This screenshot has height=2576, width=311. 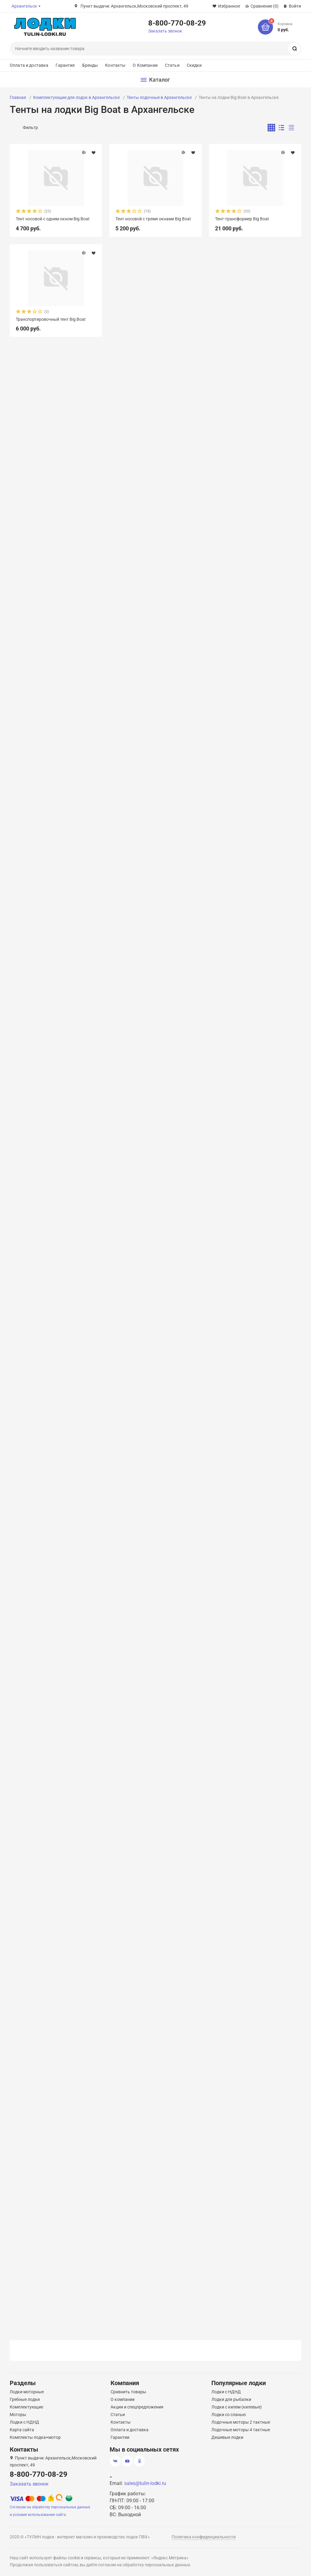 What do you see at coordinates (236, 2407) in the screenshot?
I see `Лодки с килем (килевые)` at bounding box center [236, 2407].